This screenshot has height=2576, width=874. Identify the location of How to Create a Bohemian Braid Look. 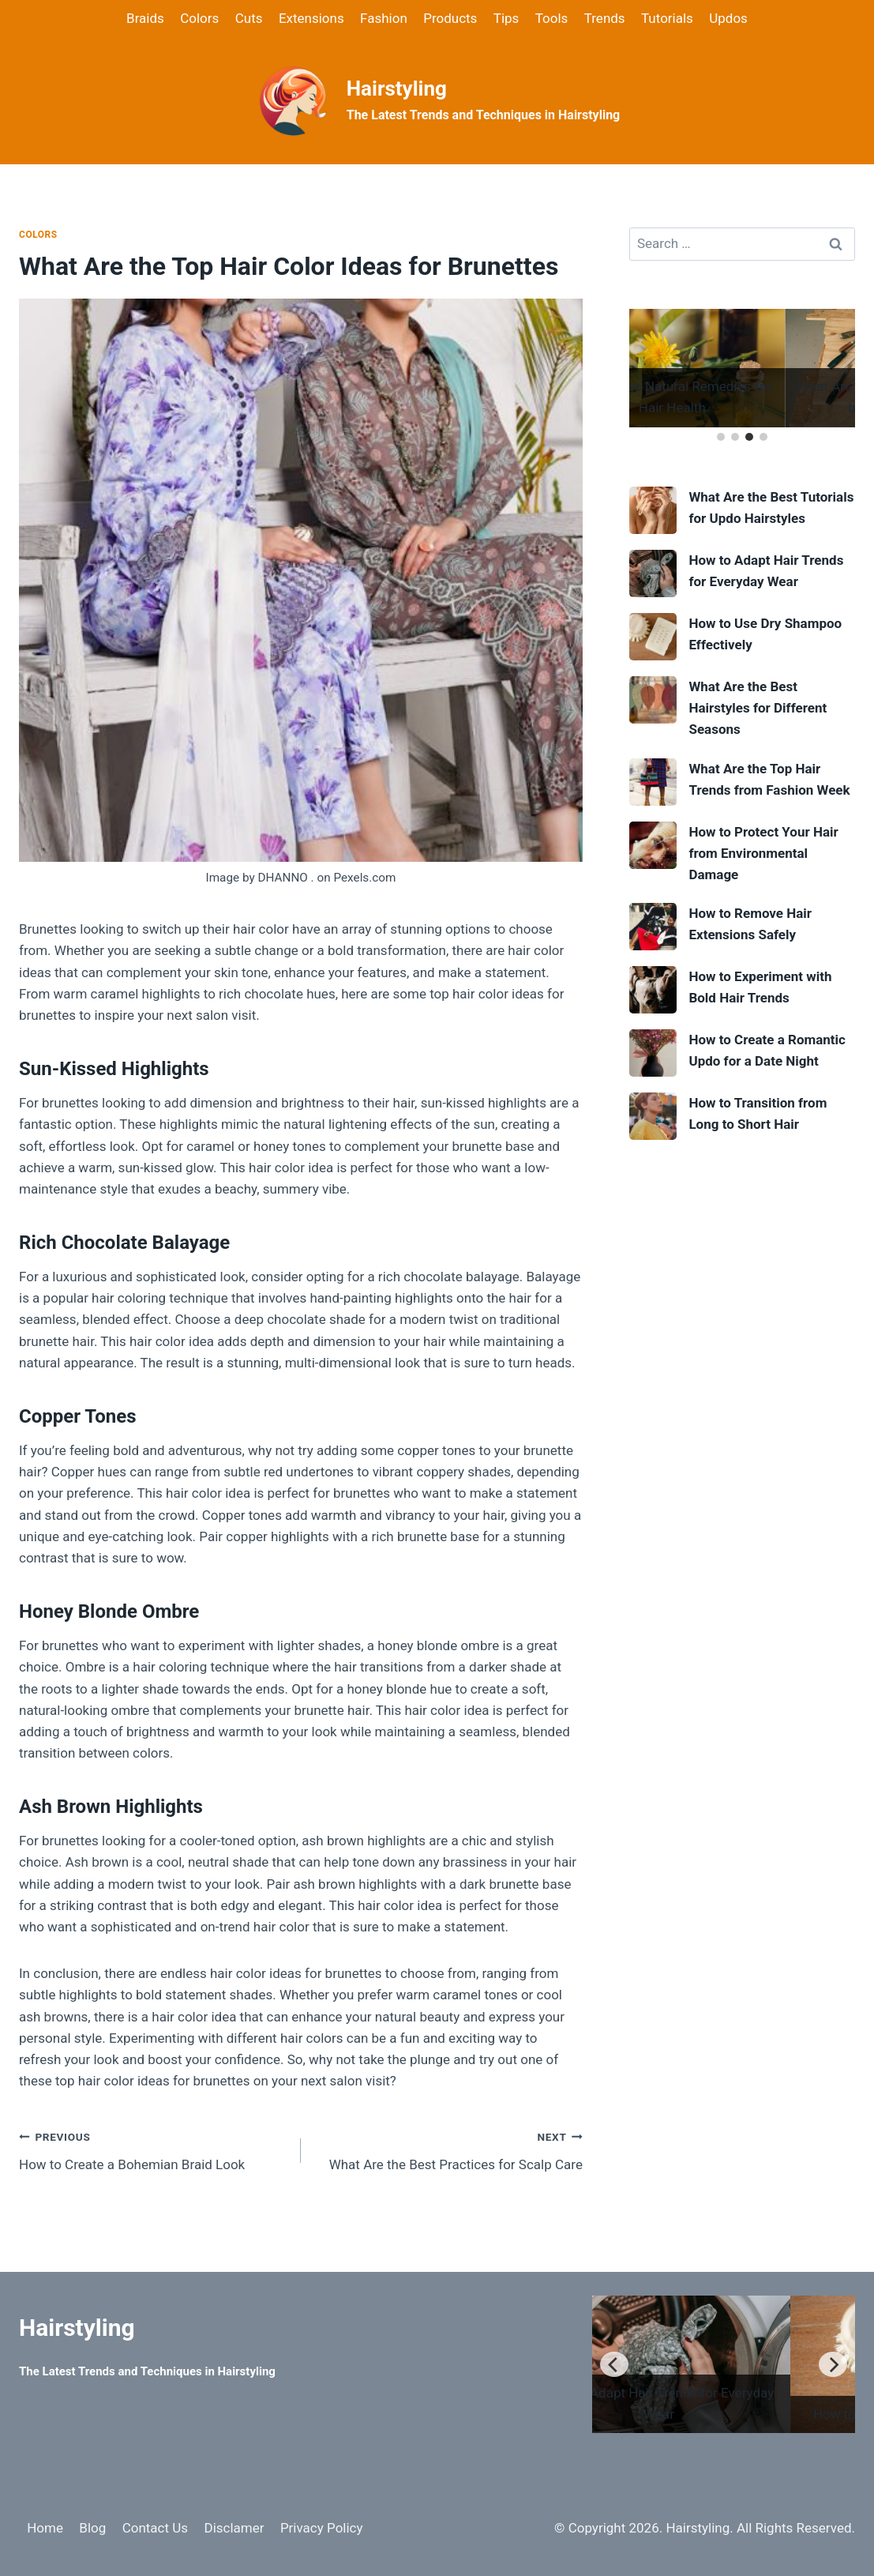
(153, 2149).